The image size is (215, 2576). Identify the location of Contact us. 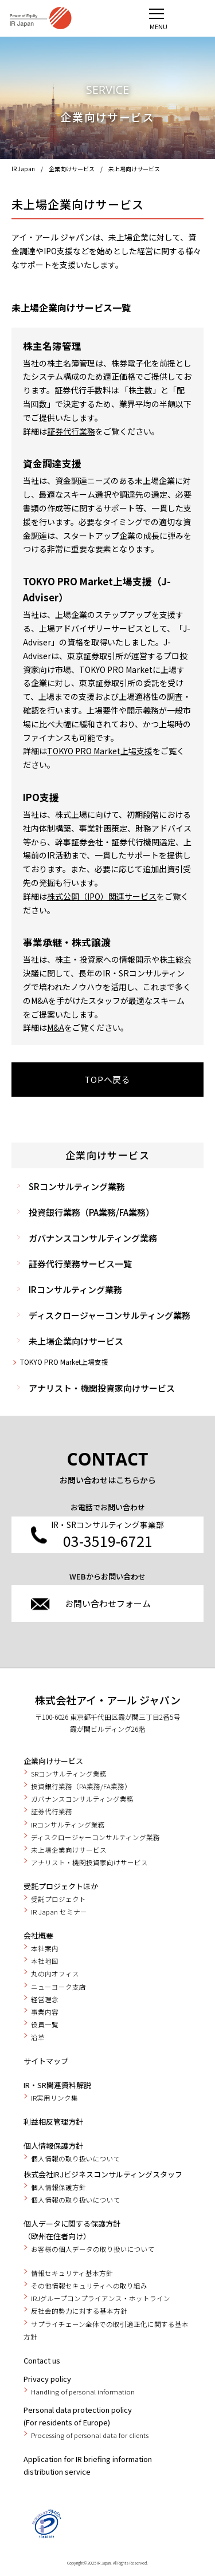
(42, 2360).